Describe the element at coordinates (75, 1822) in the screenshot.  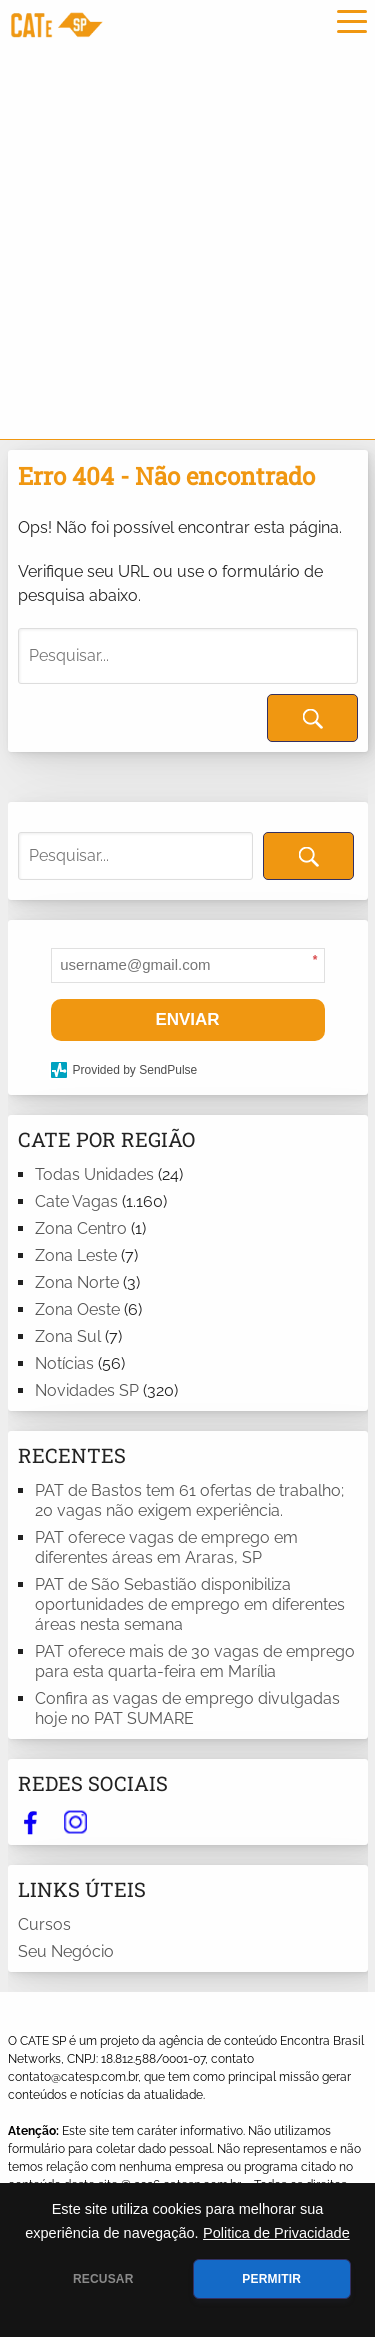
I see `instagram.com` at that location.